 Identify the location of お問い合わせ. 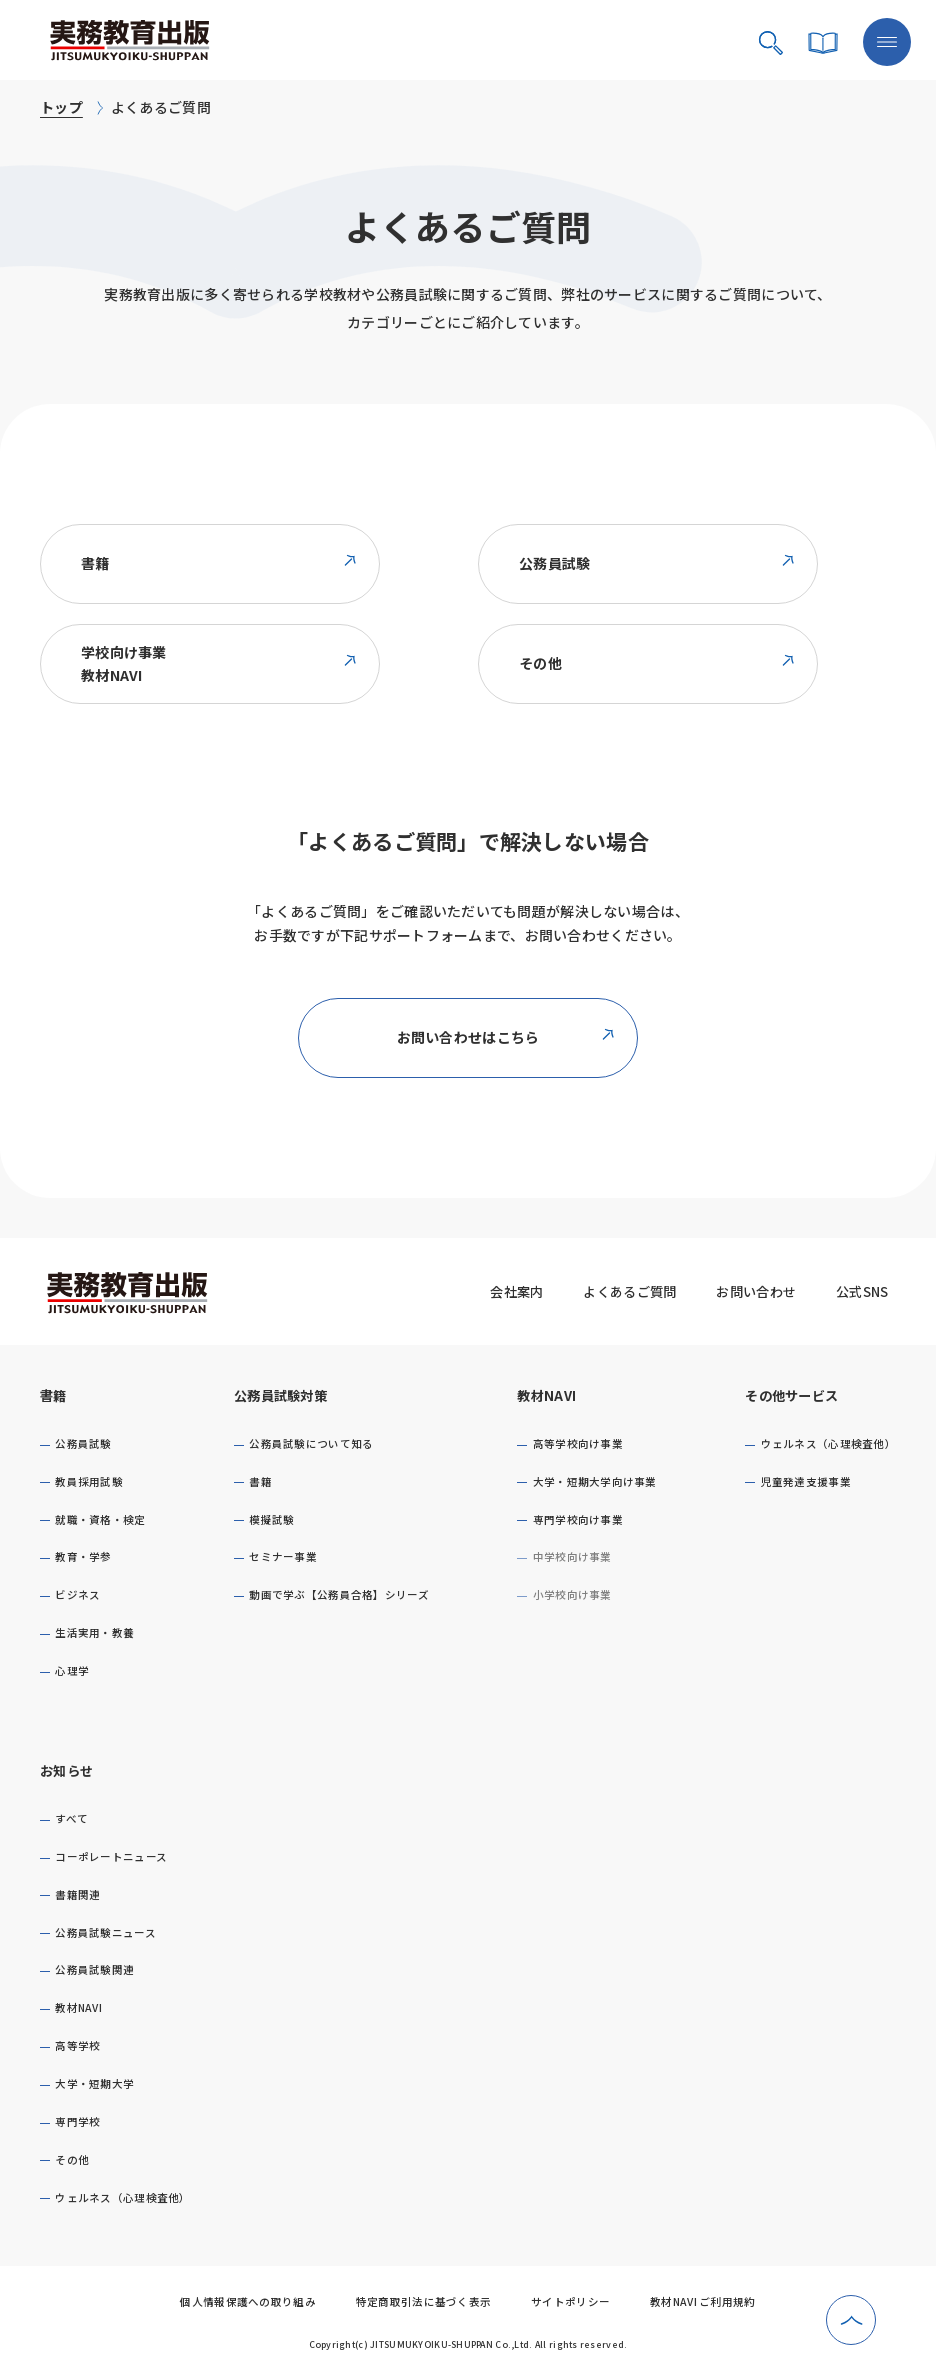
(756, 1291).